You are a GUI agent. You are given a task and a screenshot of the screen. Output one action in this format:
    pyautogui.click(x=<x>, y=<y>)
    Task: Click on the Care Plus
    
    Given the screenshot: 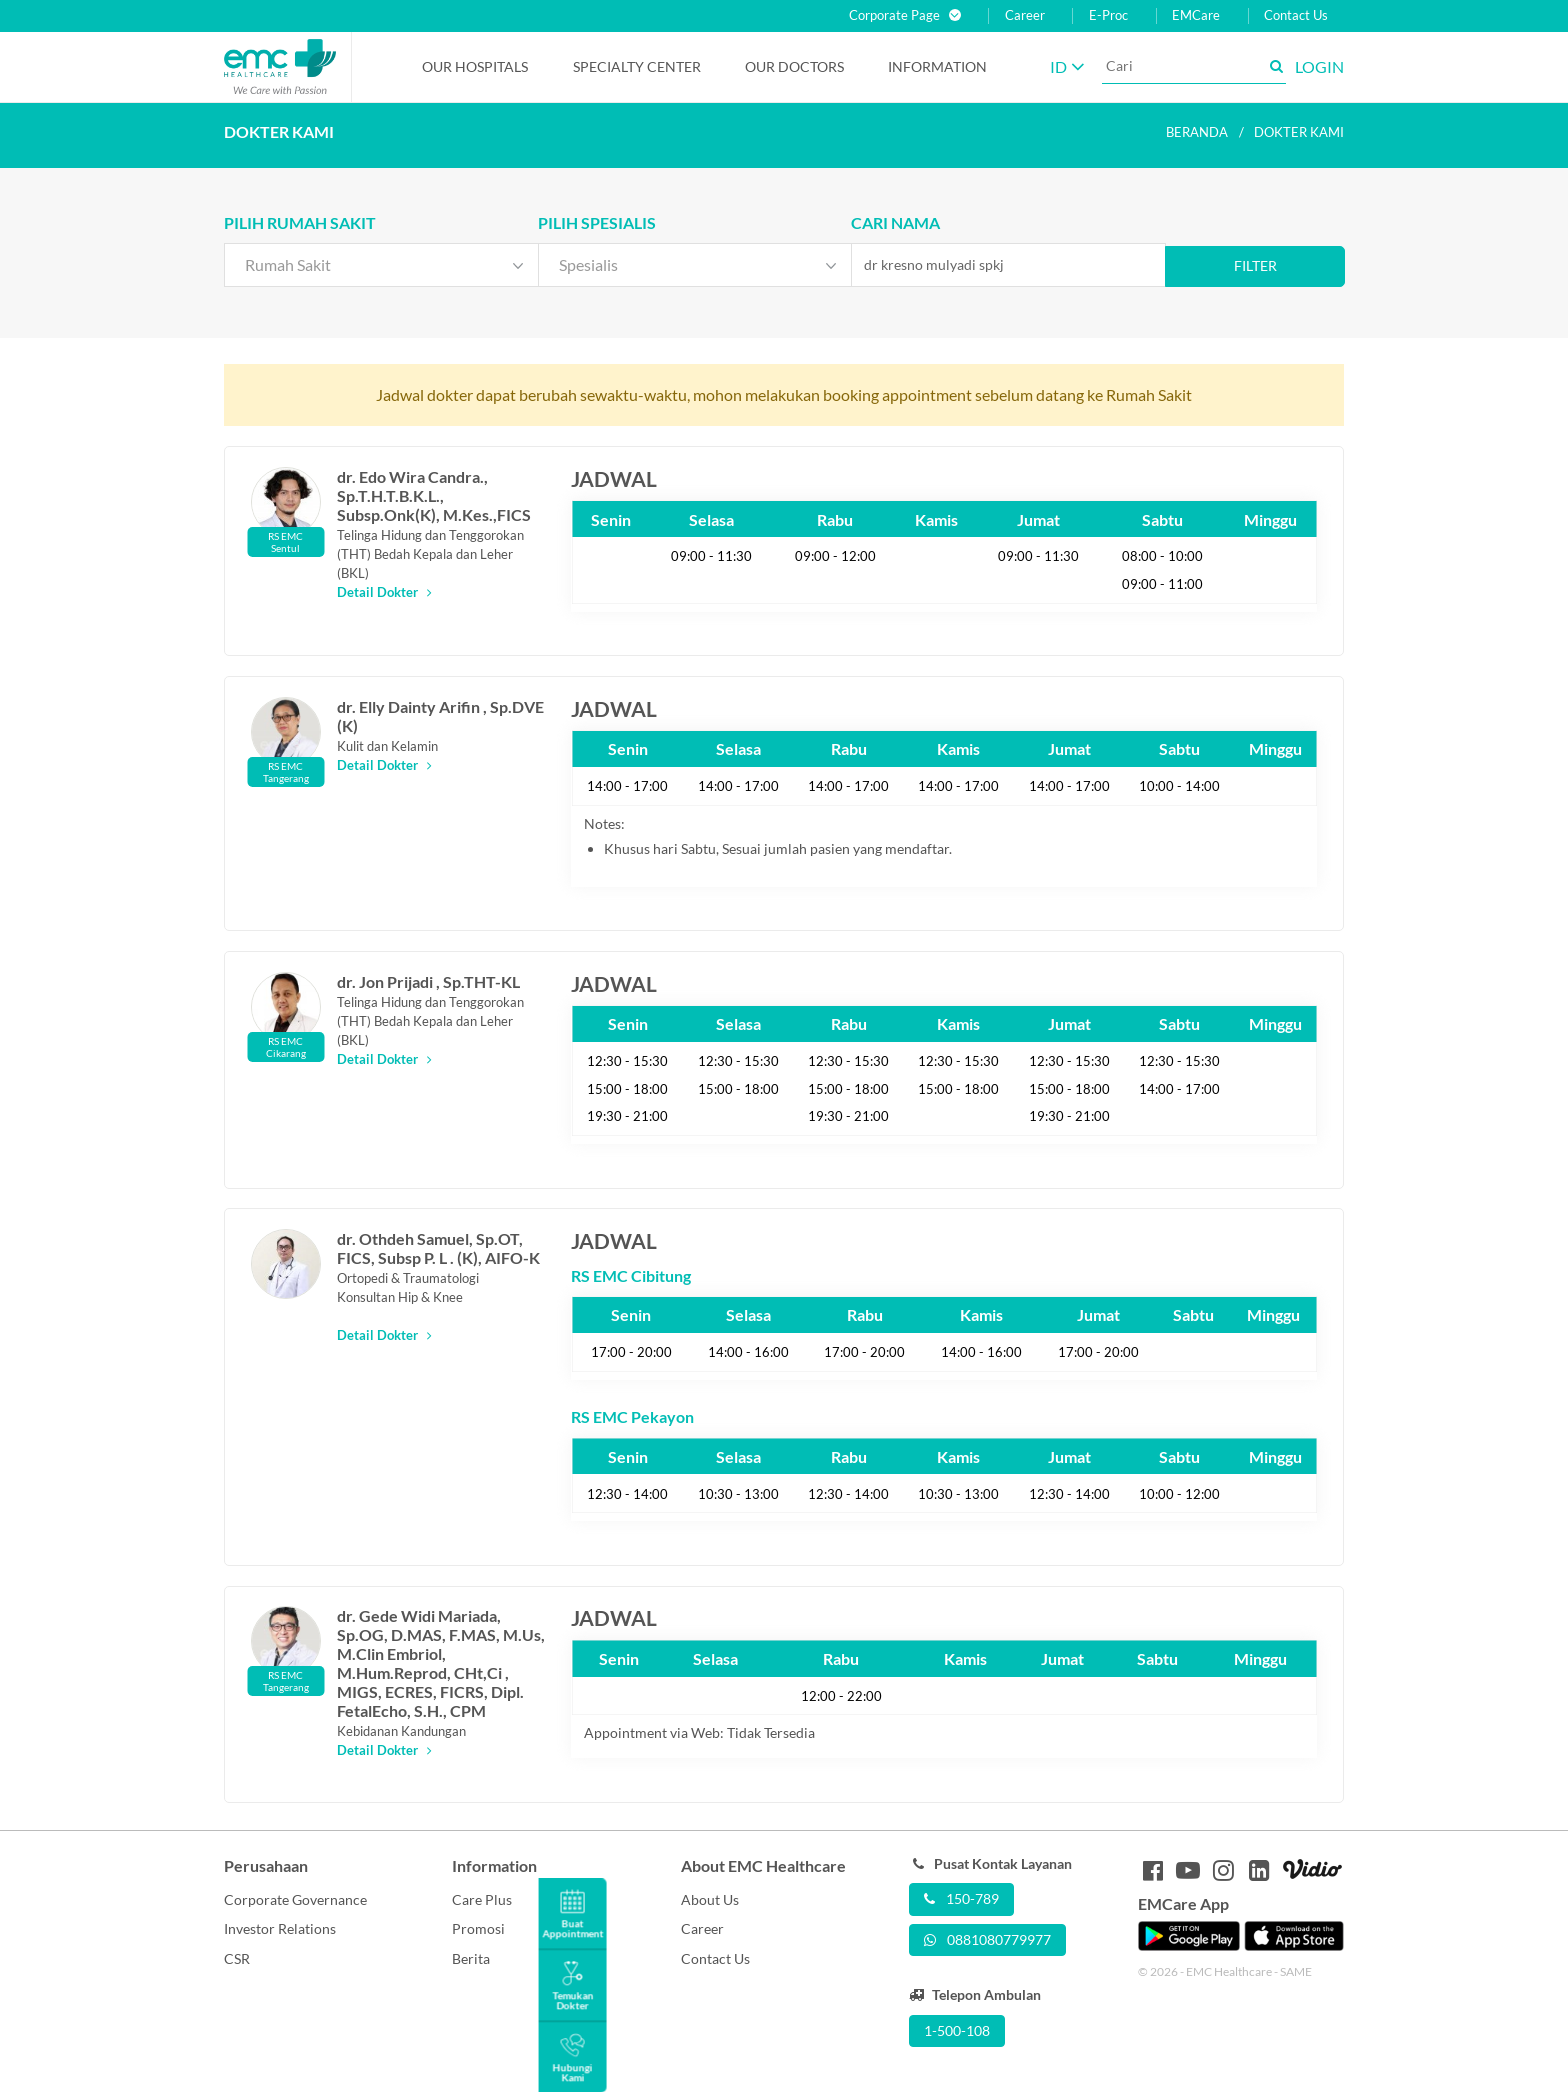 What is the action you would take?
    pyautogui.click(x=482, y=1899)
    